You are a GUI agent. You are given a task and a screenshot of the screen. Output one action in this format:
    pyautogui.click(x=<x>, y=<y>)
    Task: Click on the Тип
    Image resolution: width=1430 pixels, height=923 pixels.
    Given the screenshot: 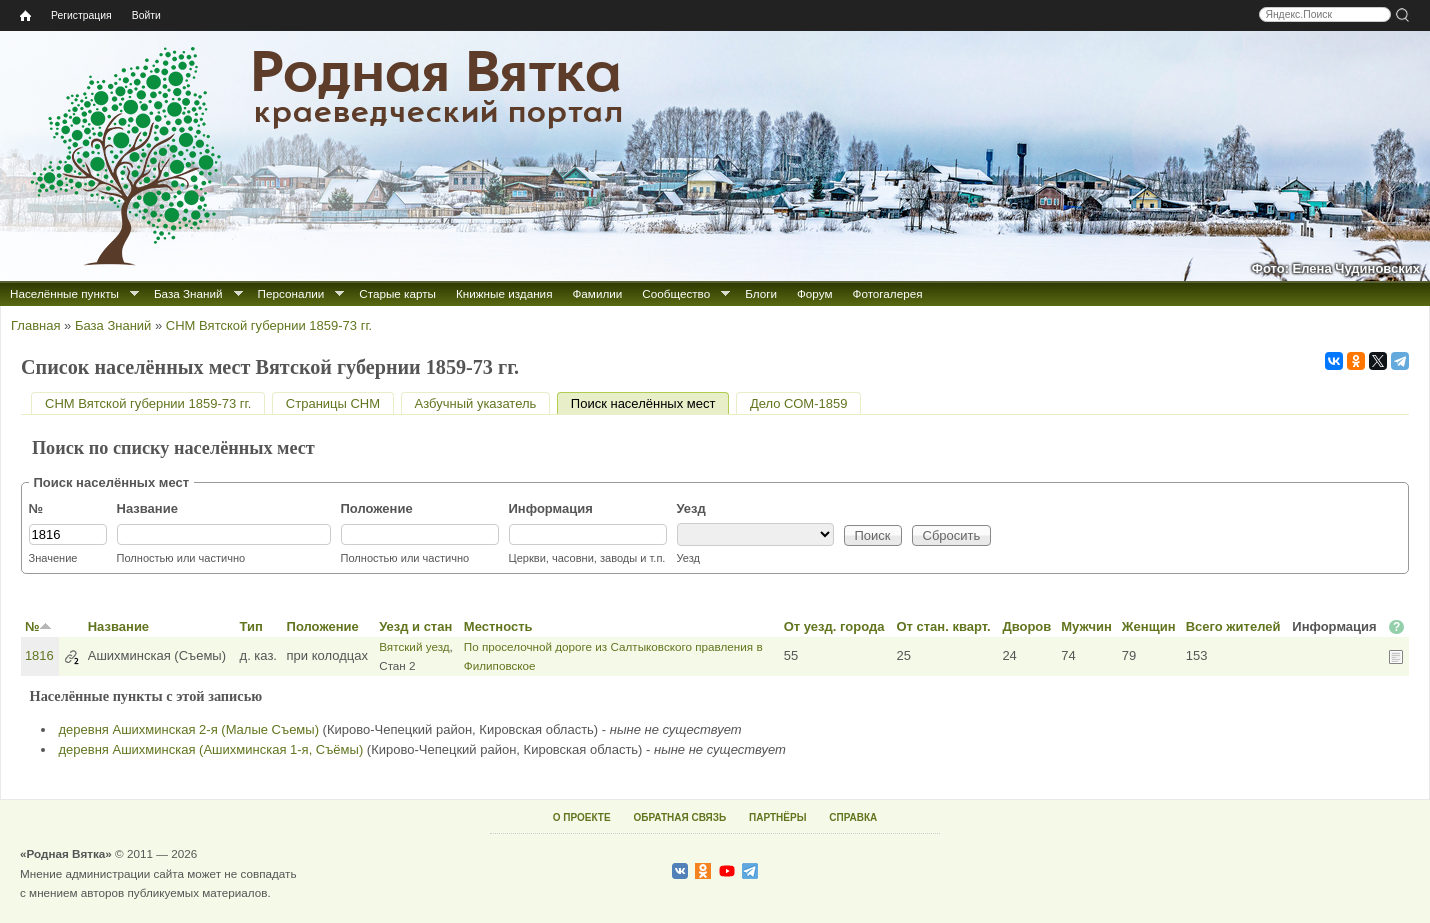 What is the action you would take?
    pyautogui.click(x=251, y=626)
    